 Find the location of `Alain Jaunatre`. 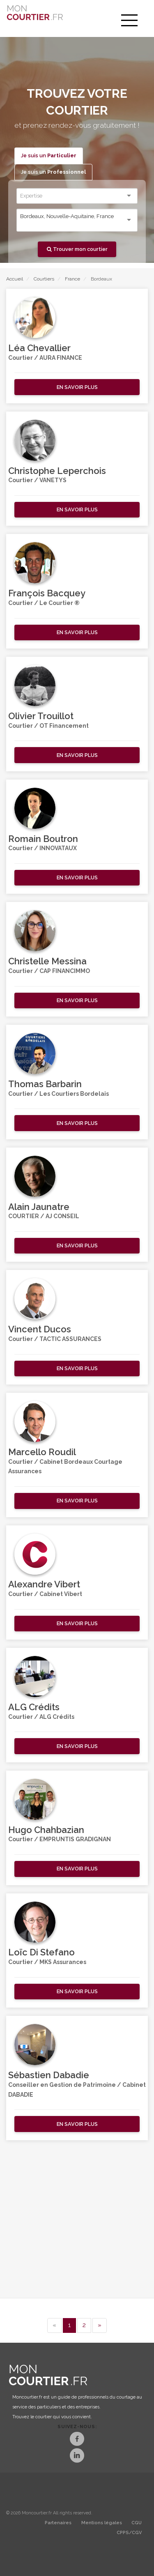

Alain Jaunatre is located at coordinates (38, 1206).